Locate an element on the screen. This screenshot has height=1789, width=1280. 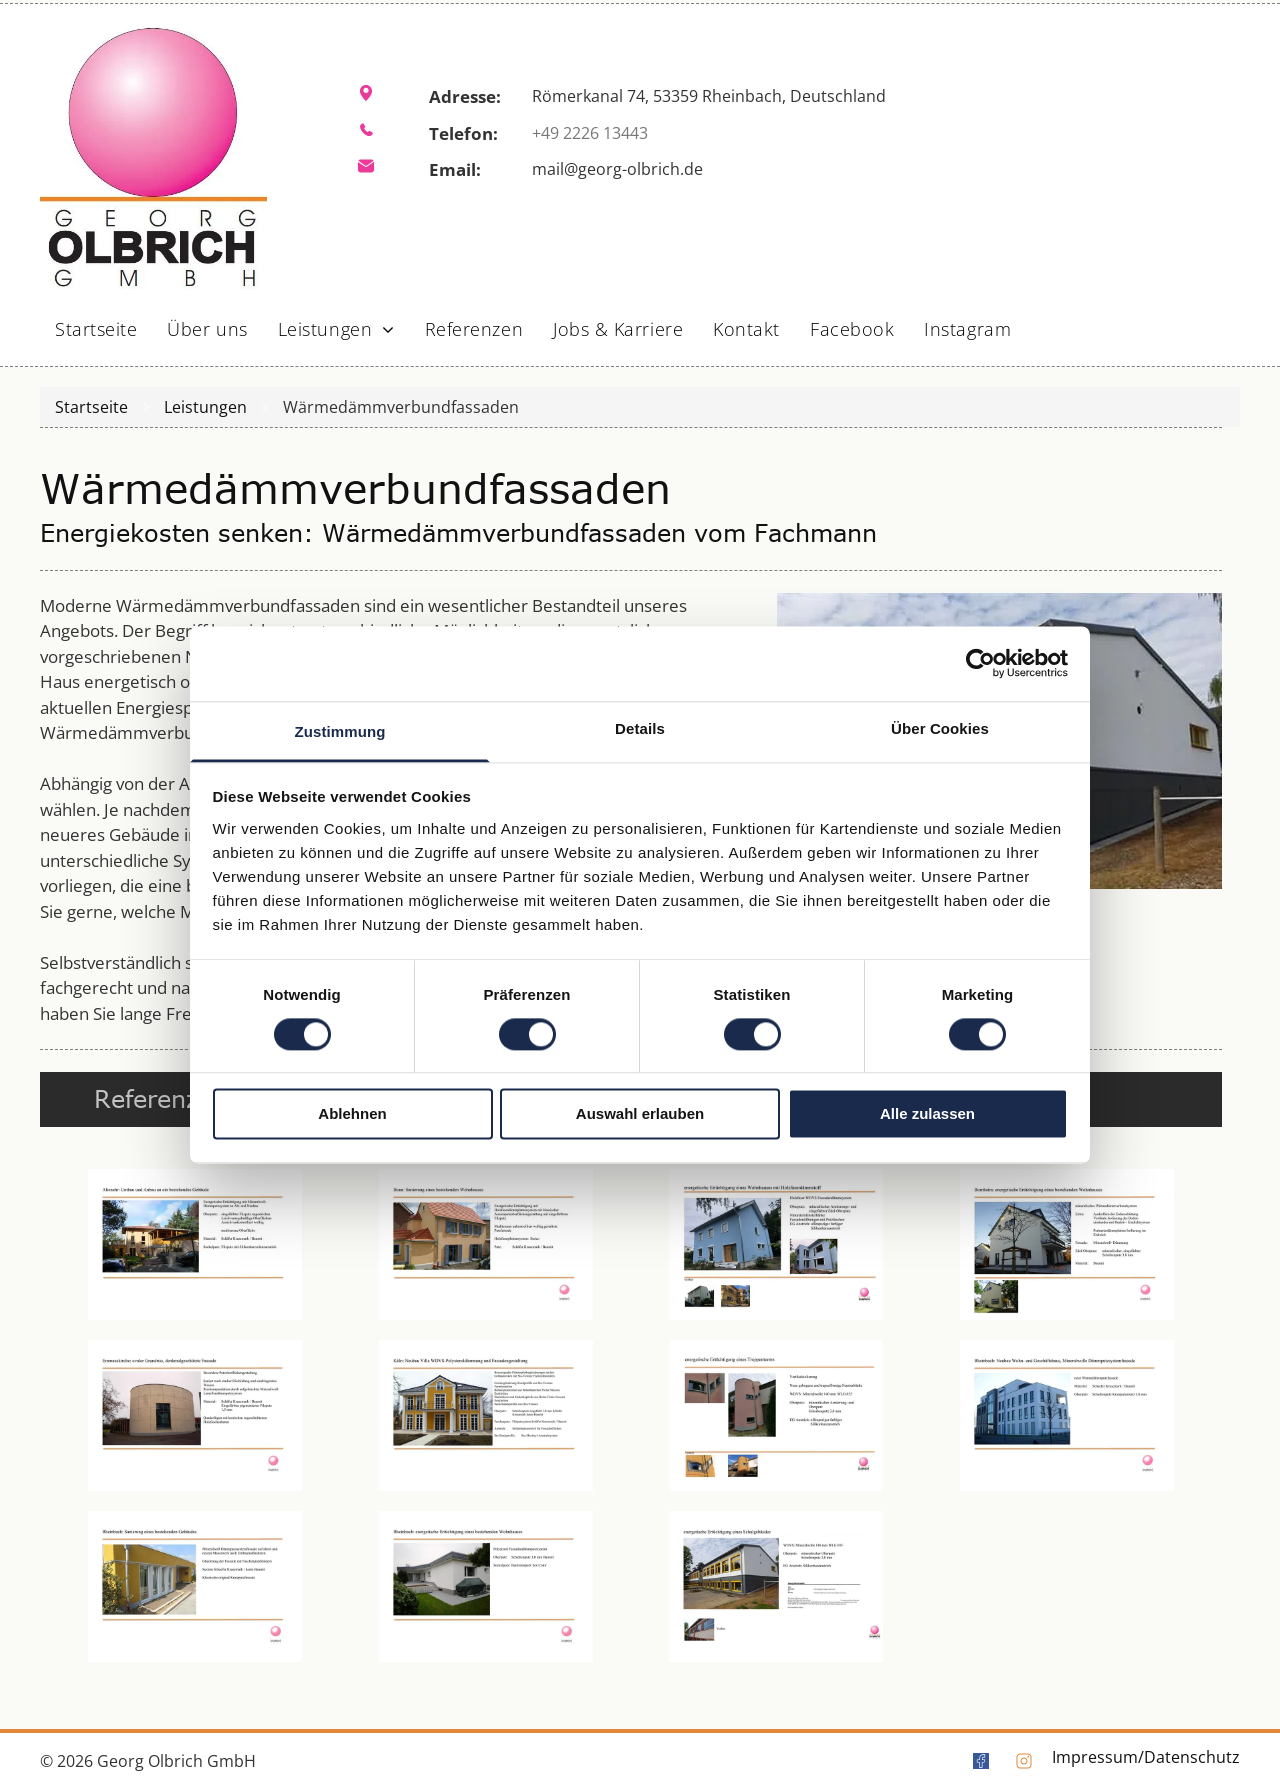
[Ein Bild von einem Gebäude mit vielen Fenstern] is located at coordinates (776, 1586).